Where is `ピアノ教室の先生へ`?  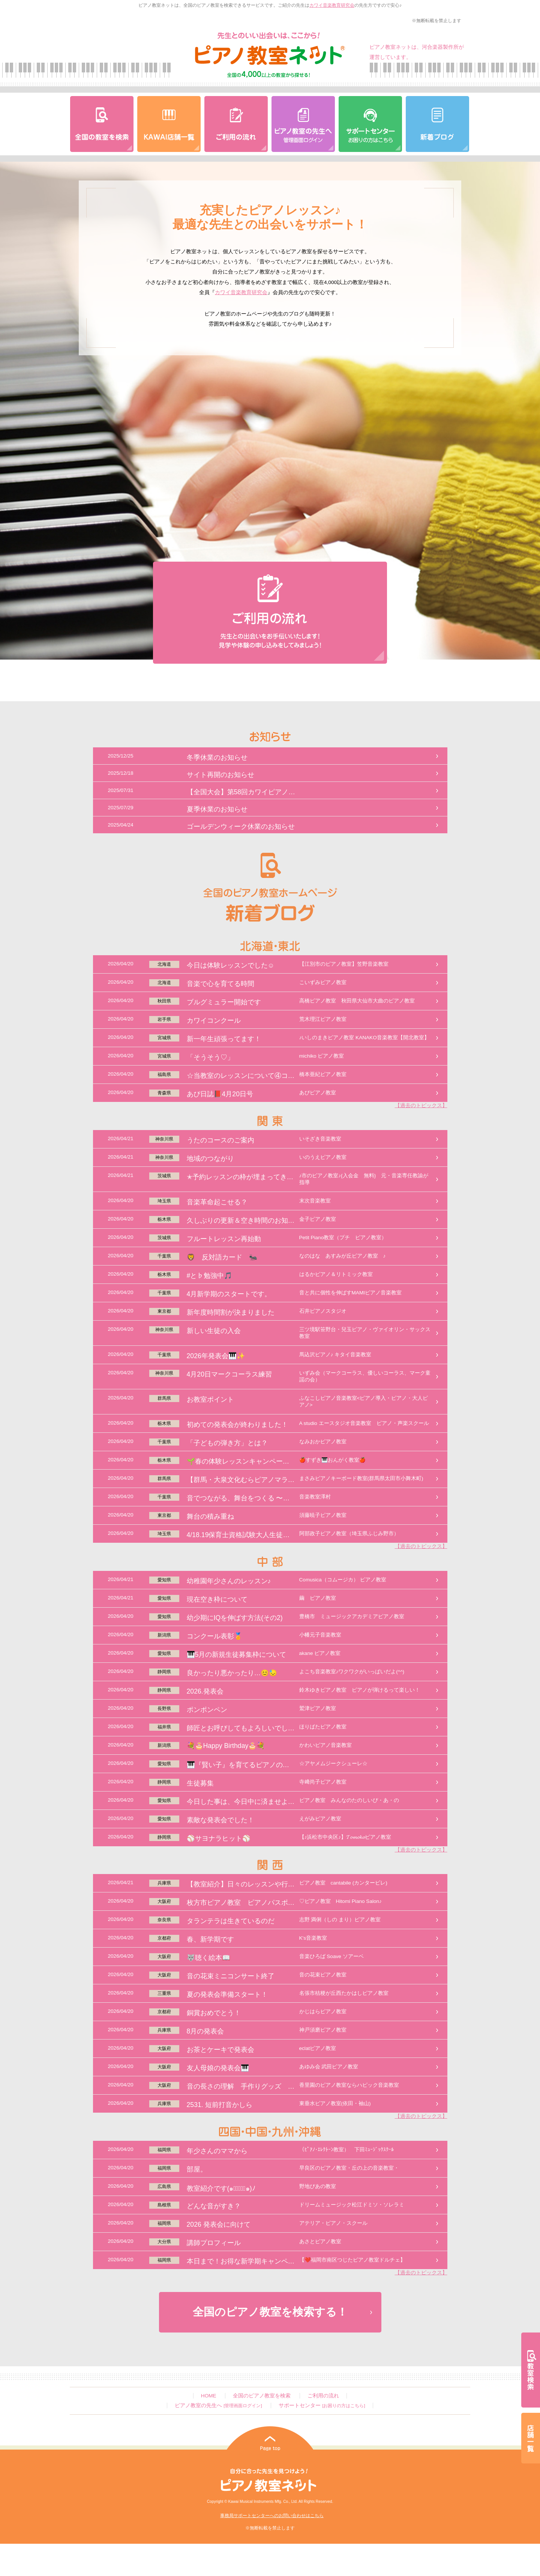
ピアノ教室の先生へ is located at coordinates (218, 2405).